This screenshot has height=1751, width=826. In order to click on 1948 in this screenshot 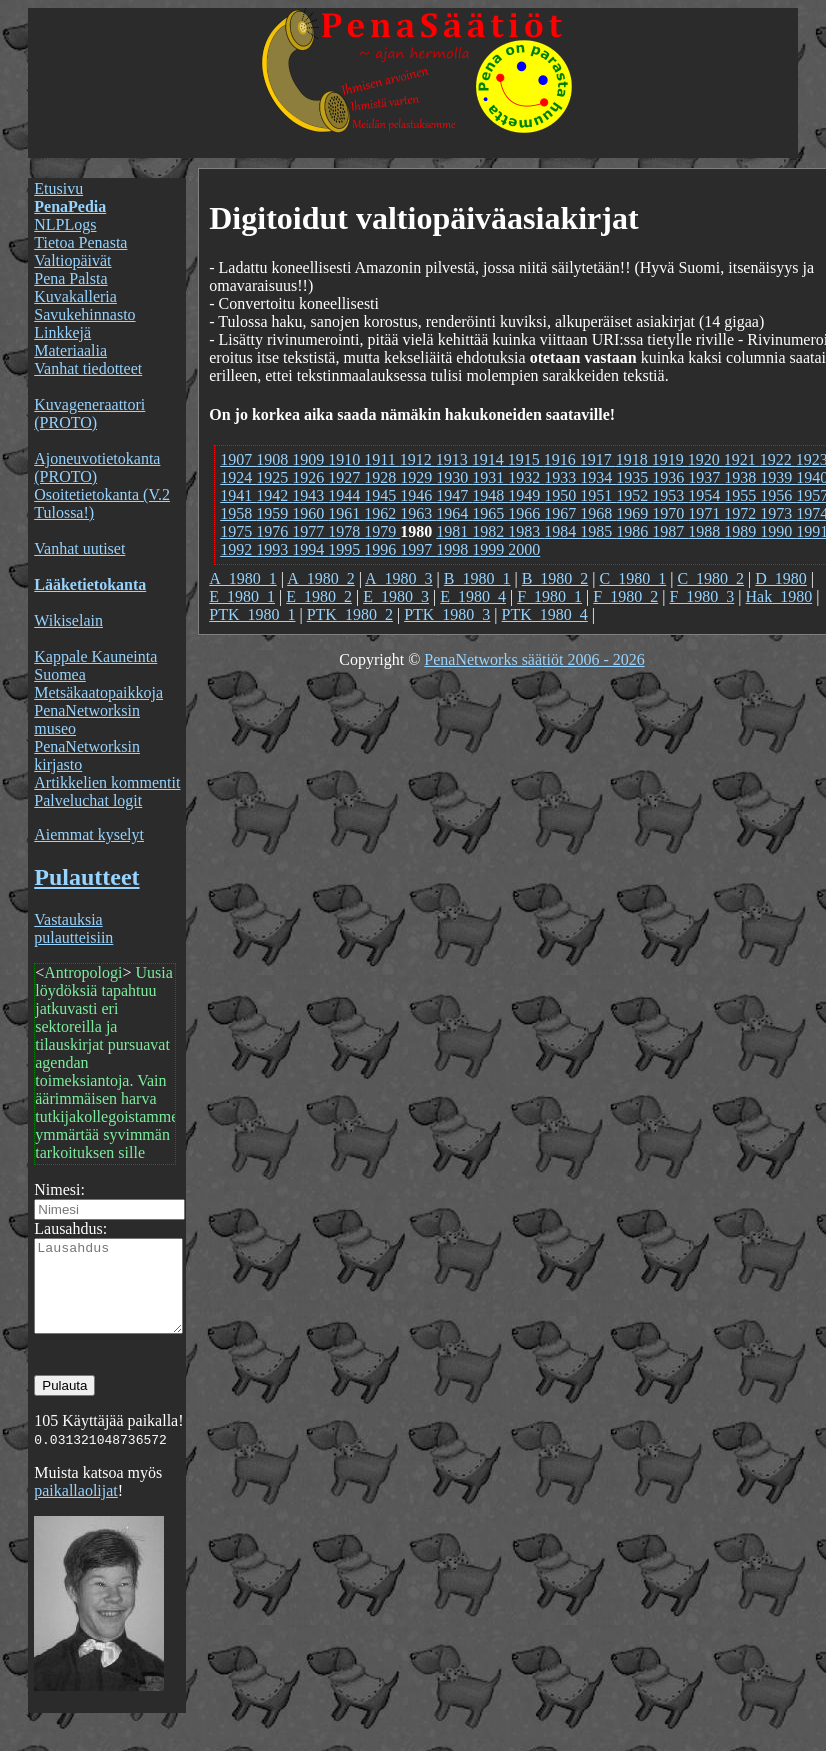, I will do `click(490, 495)`.